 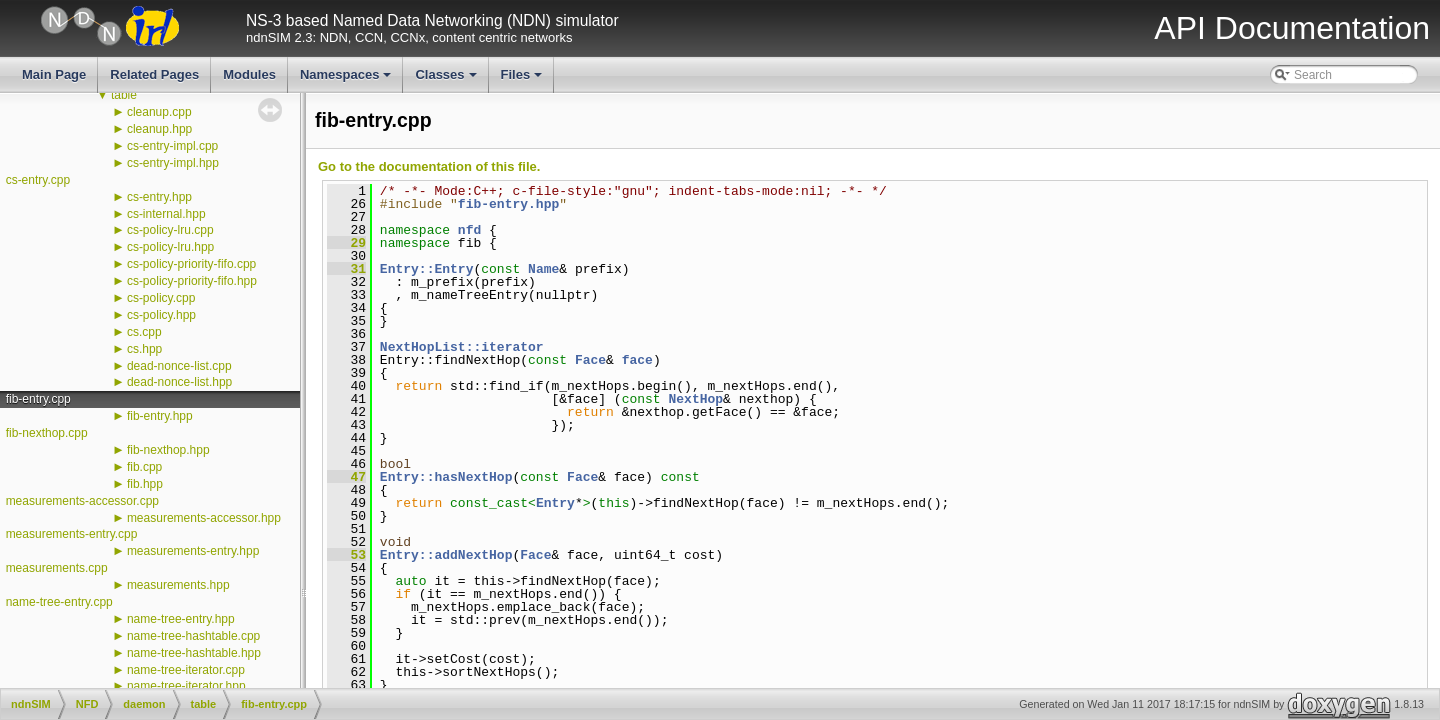 What do you see at coordinates (637, 360) in the screenshot?
I see `face` at bounding box center [637, 360].